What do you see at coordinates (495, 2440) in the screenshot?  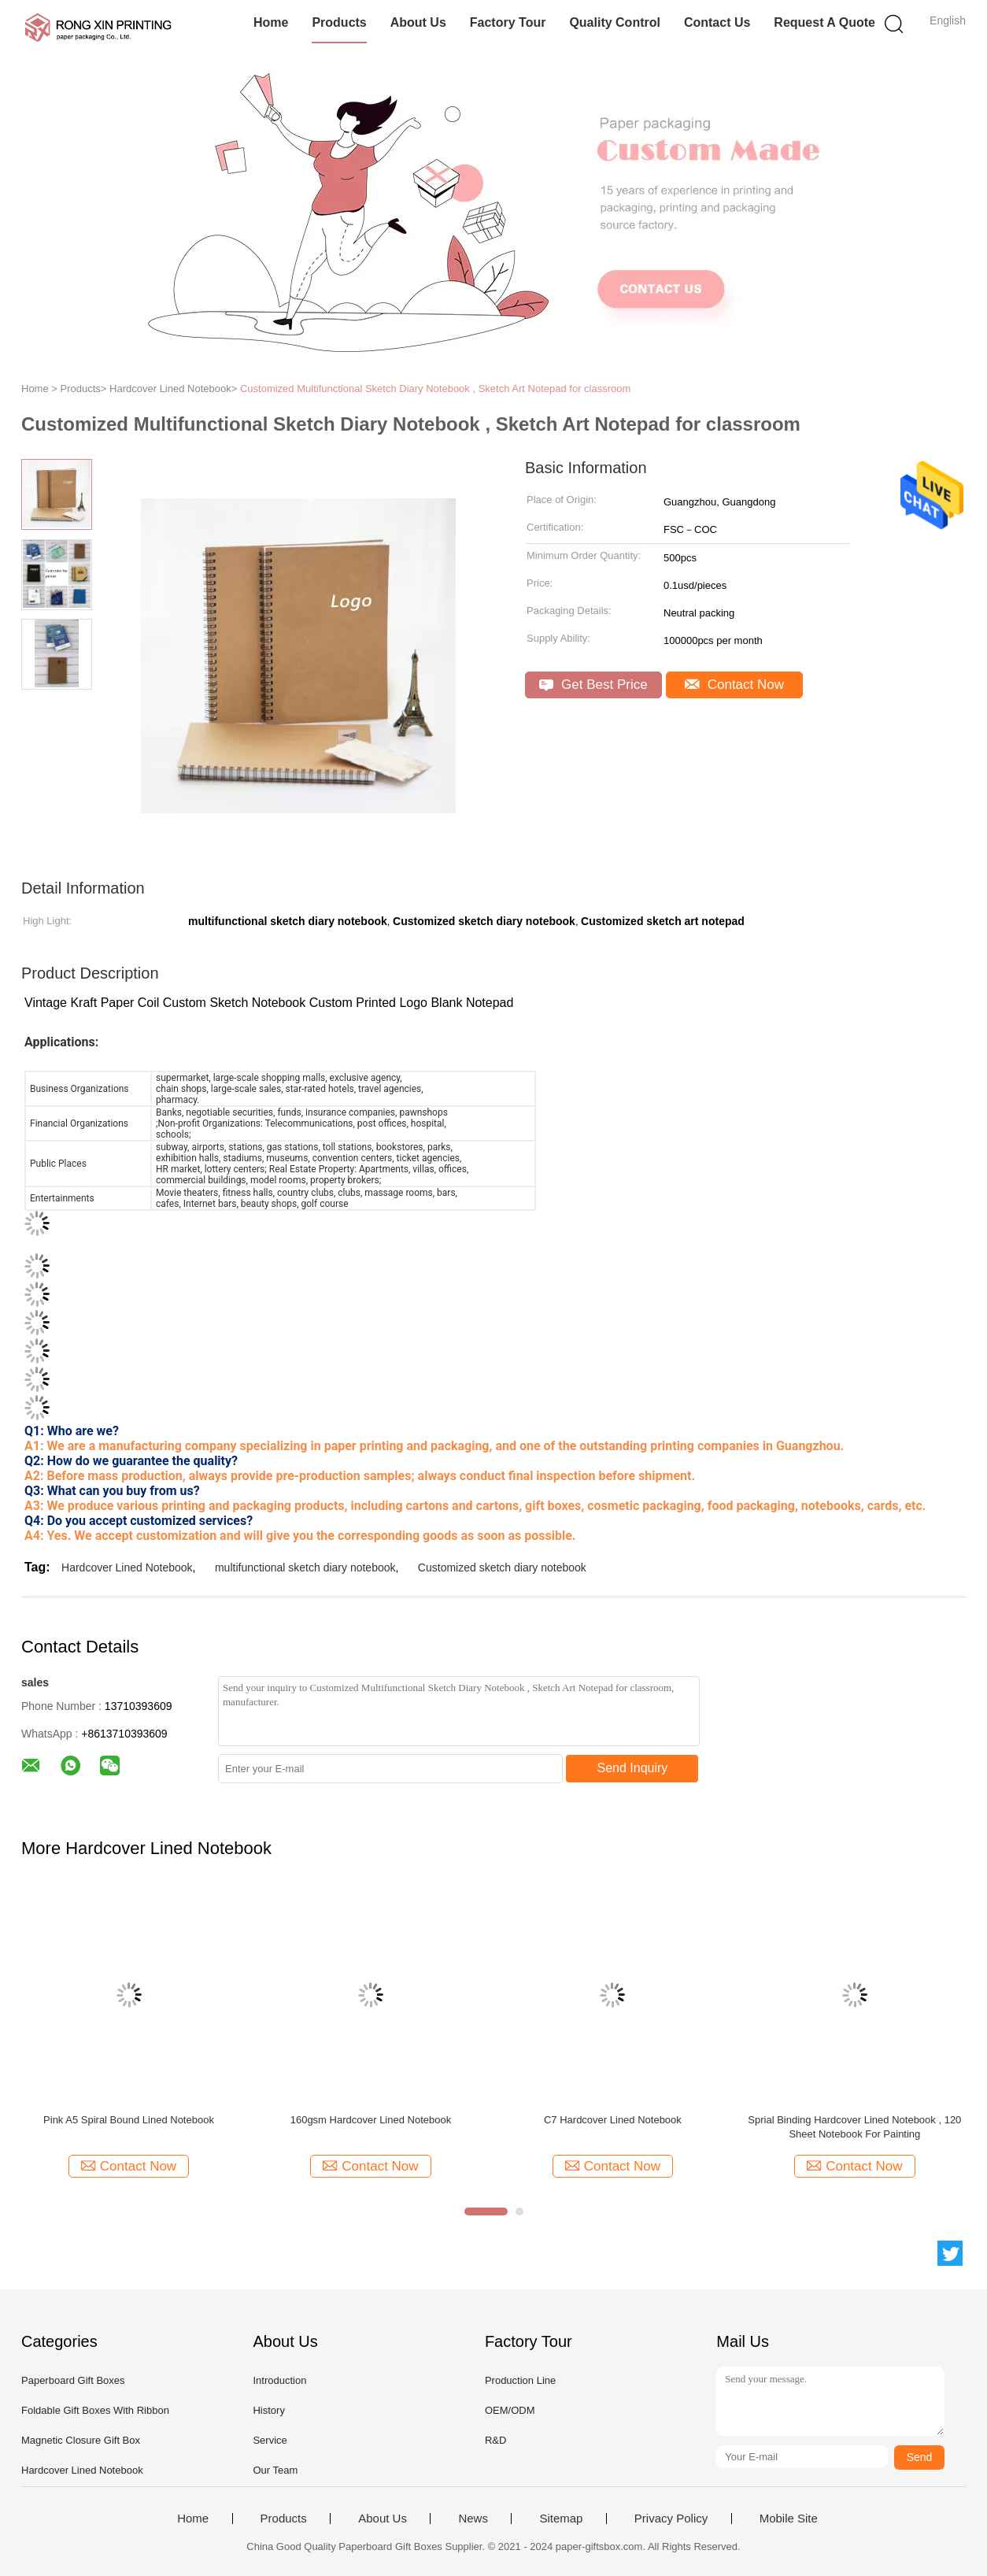 I see `R&D` at bounding box center [495, 2440].